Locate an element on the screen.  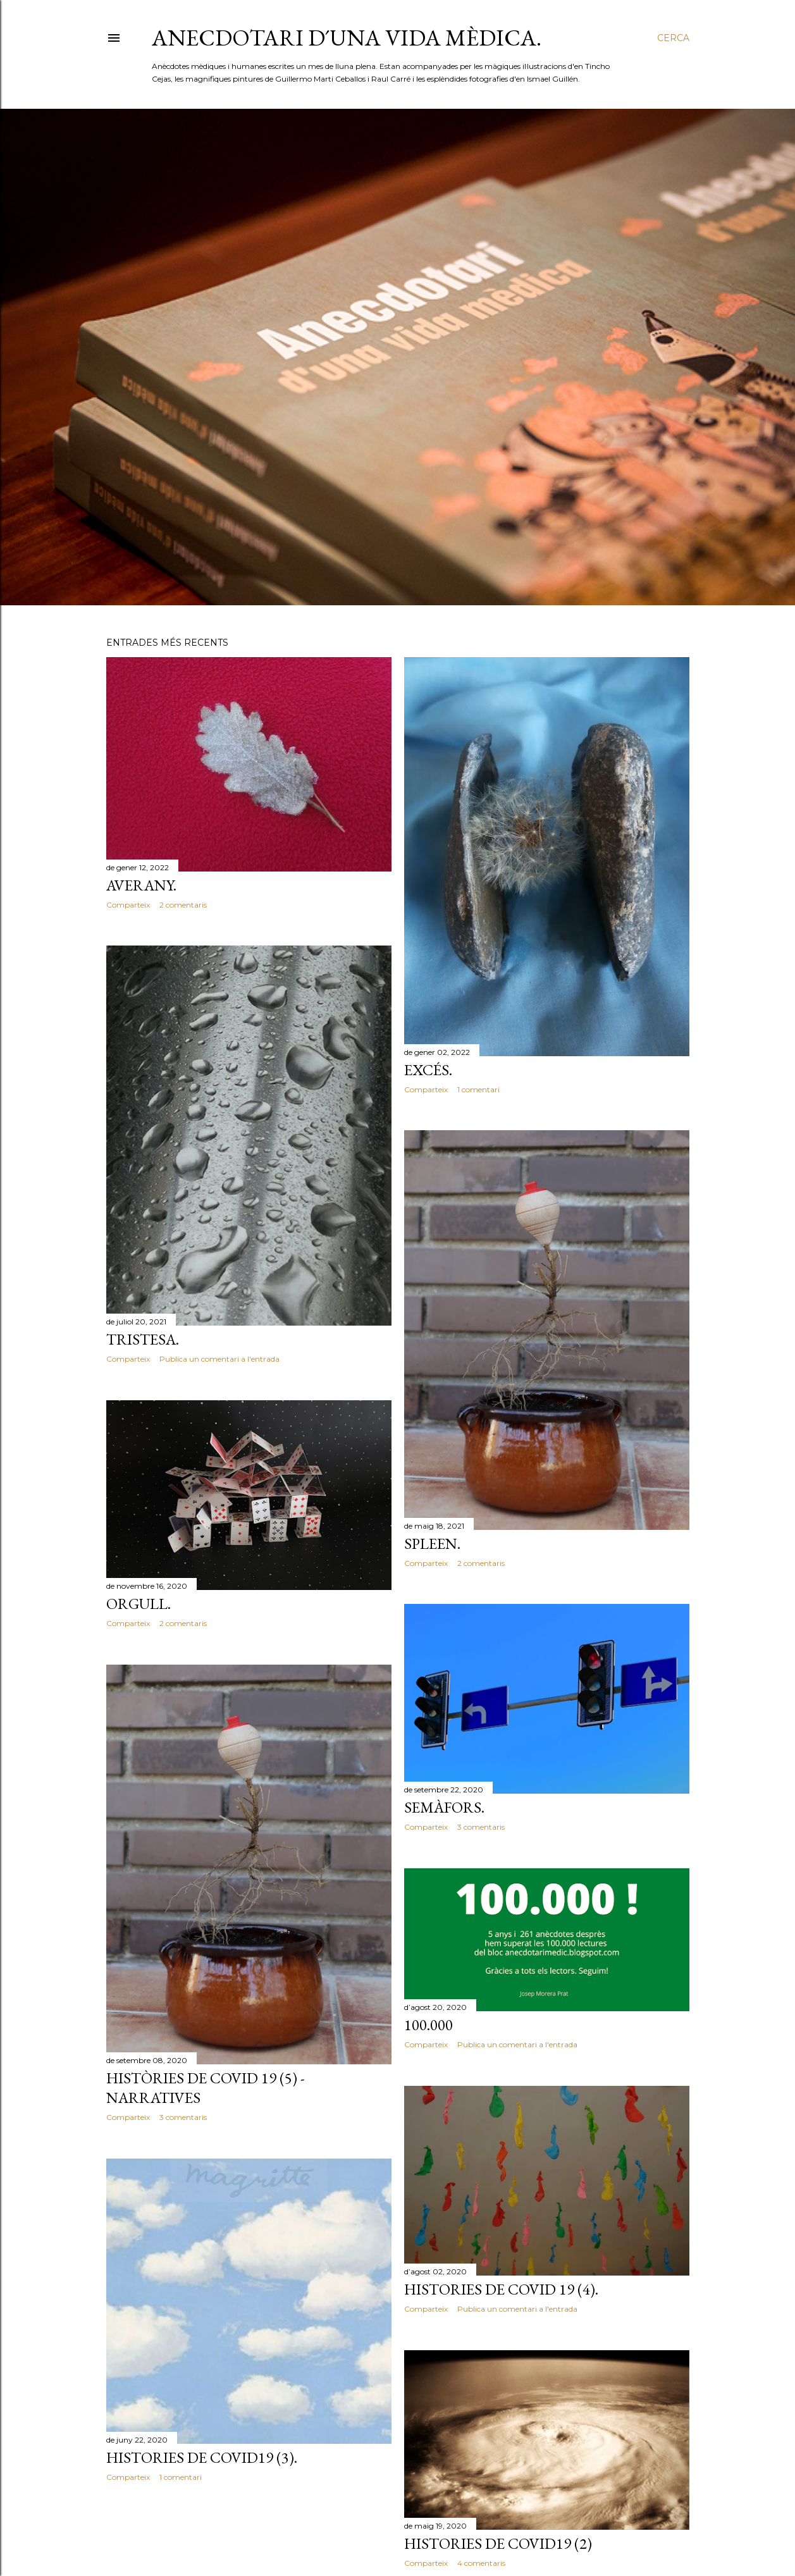
3 comentaris is located at coordinates (481, 1827).